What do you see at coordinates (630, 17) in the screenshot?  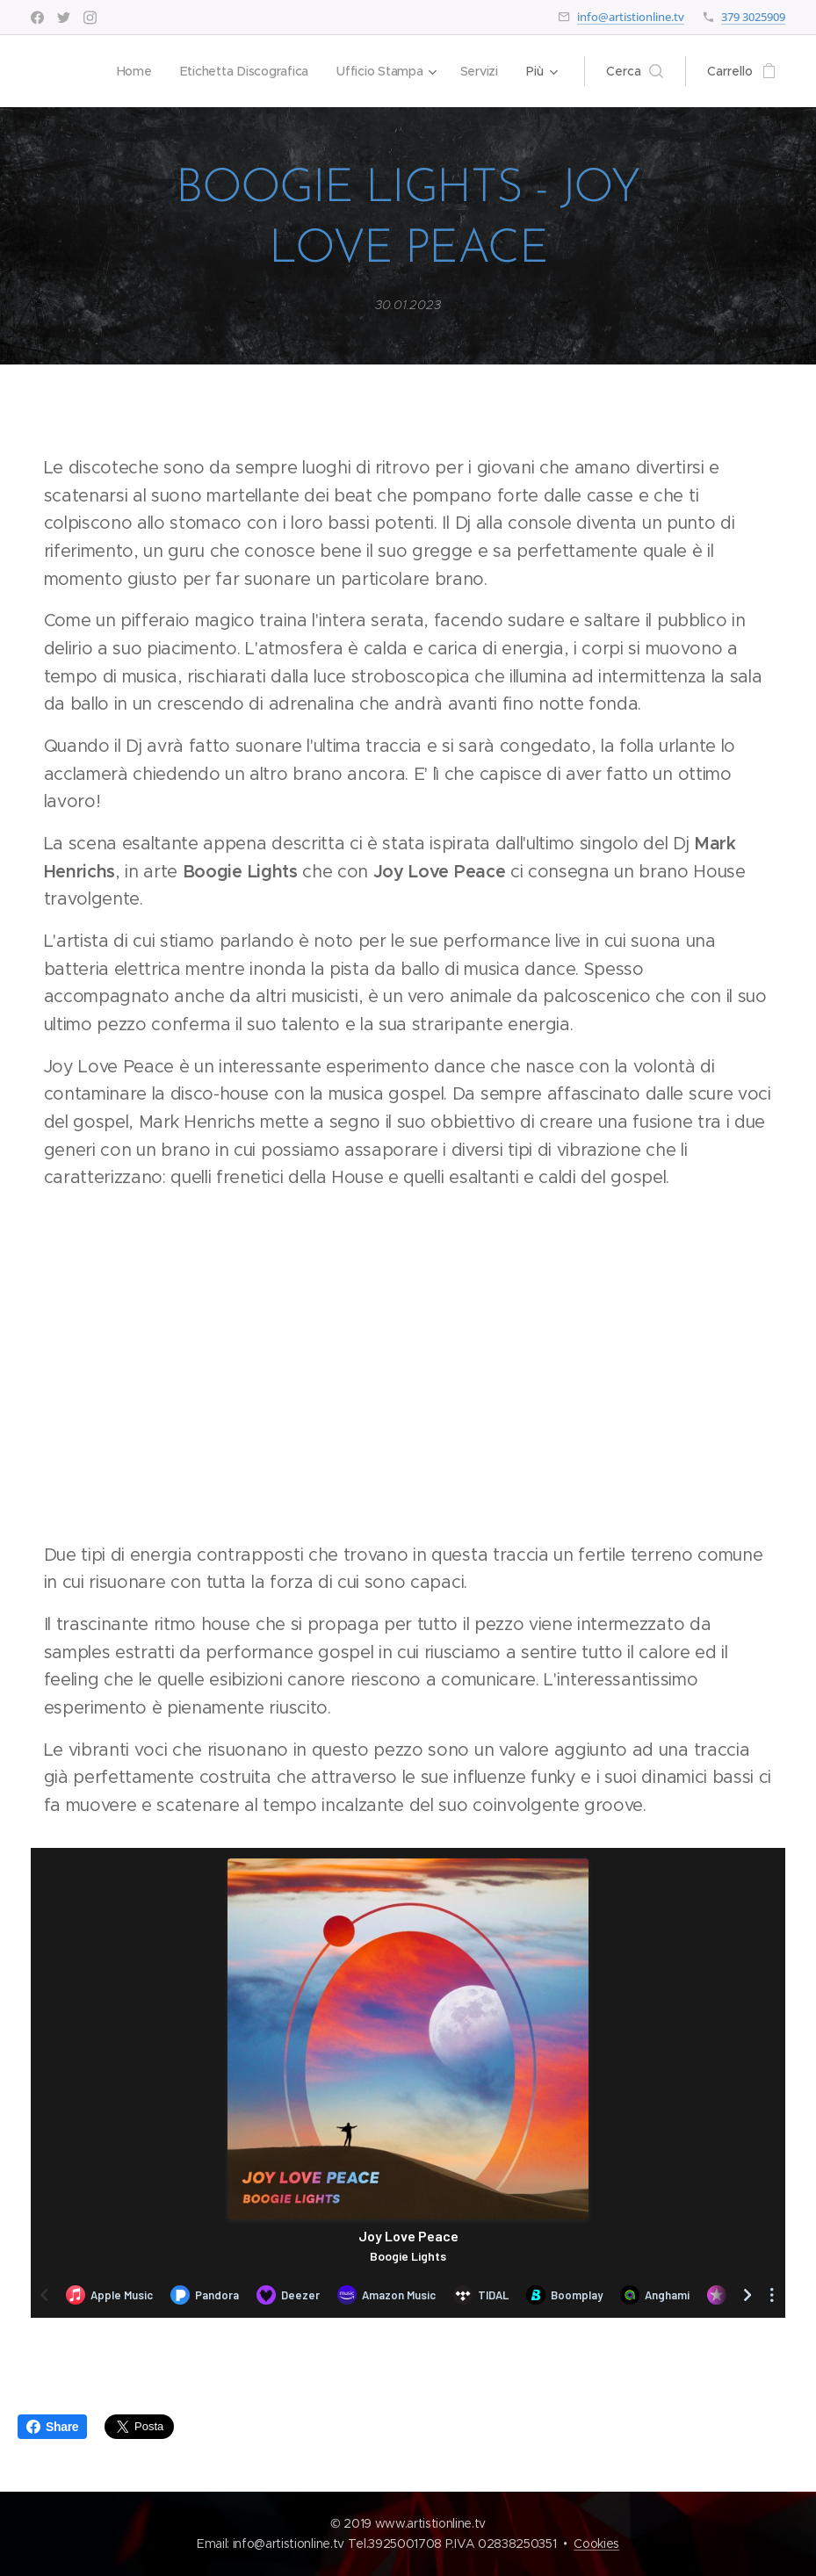 I see `info@artistionline.tv` at bounding box center [630, 17].